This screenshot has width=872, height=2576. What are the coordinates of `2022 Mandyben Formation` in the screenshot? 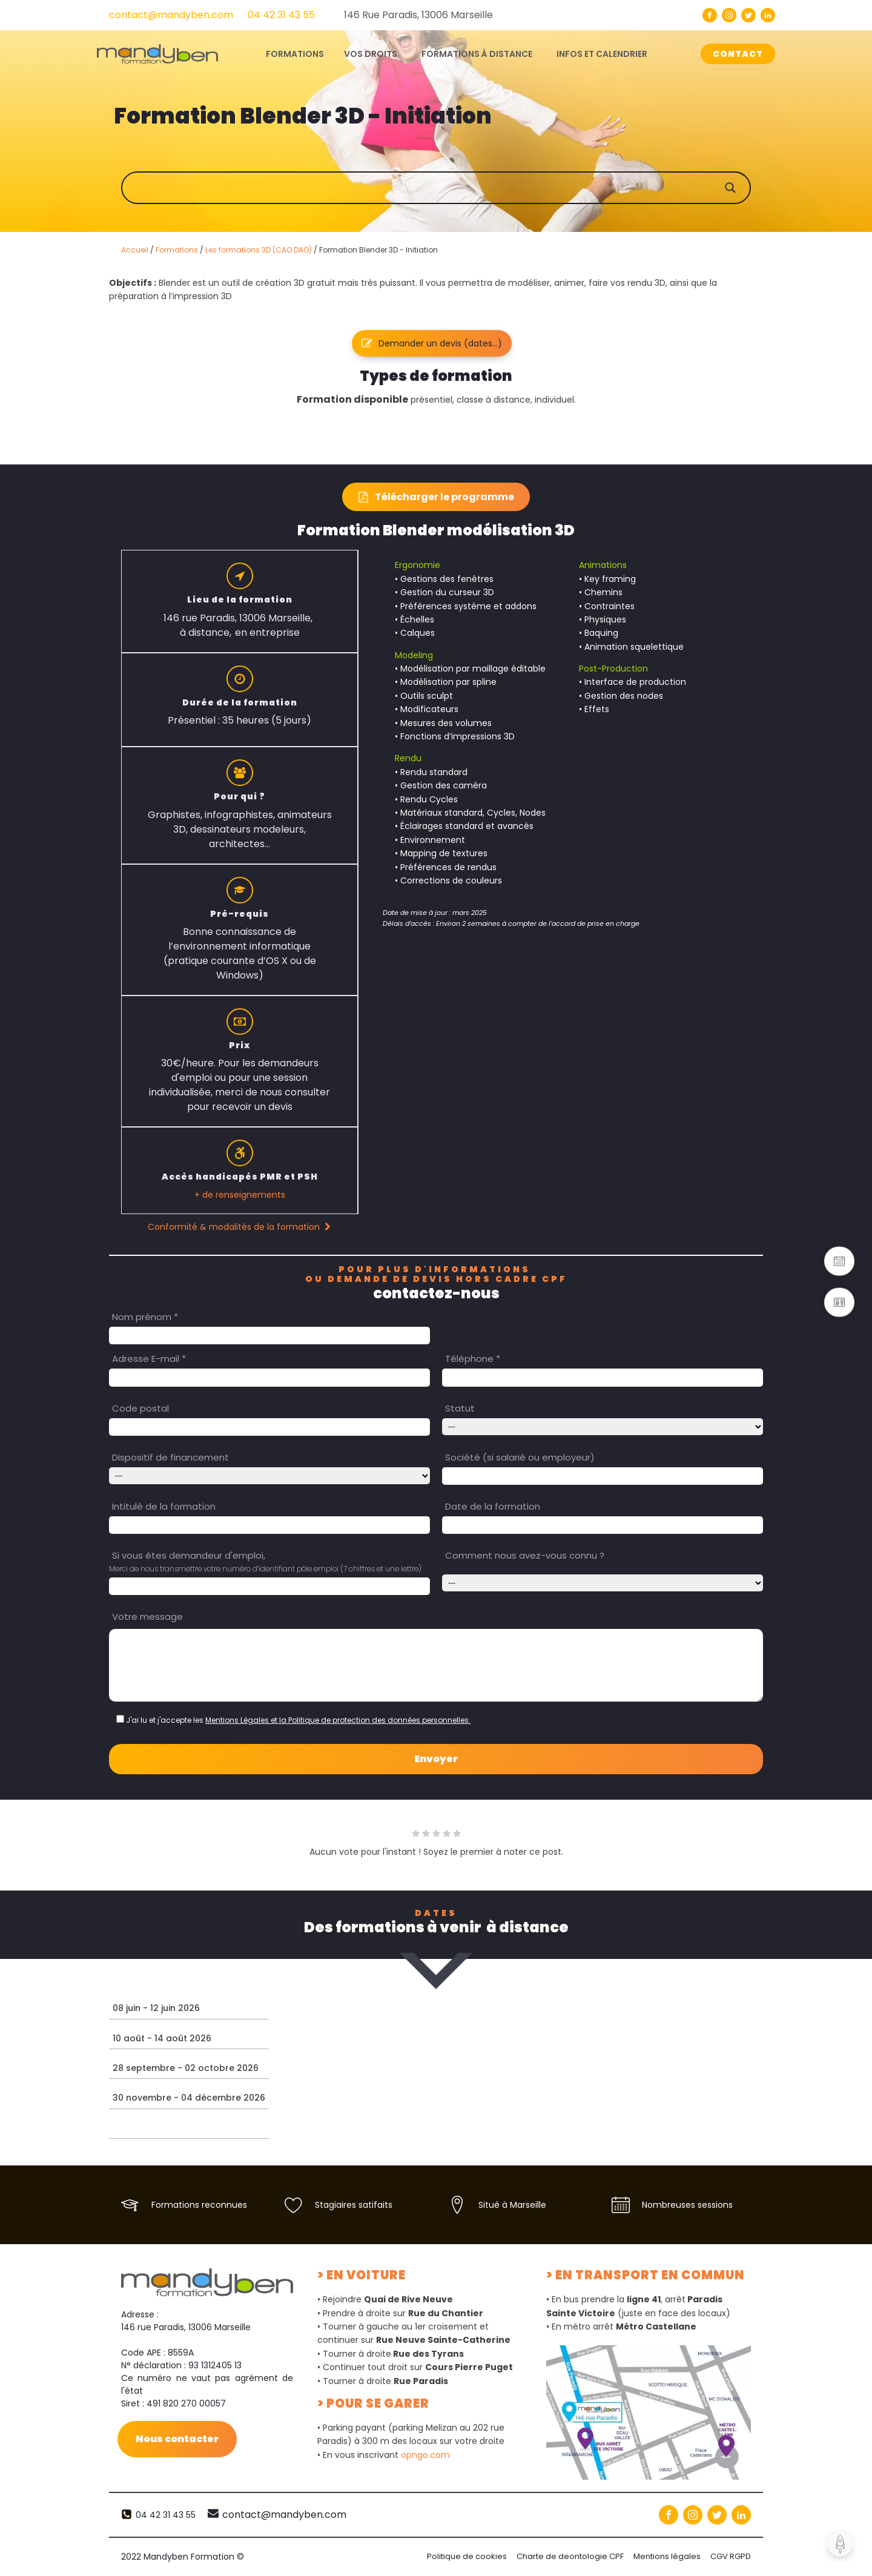 It's located at (182, 2557).